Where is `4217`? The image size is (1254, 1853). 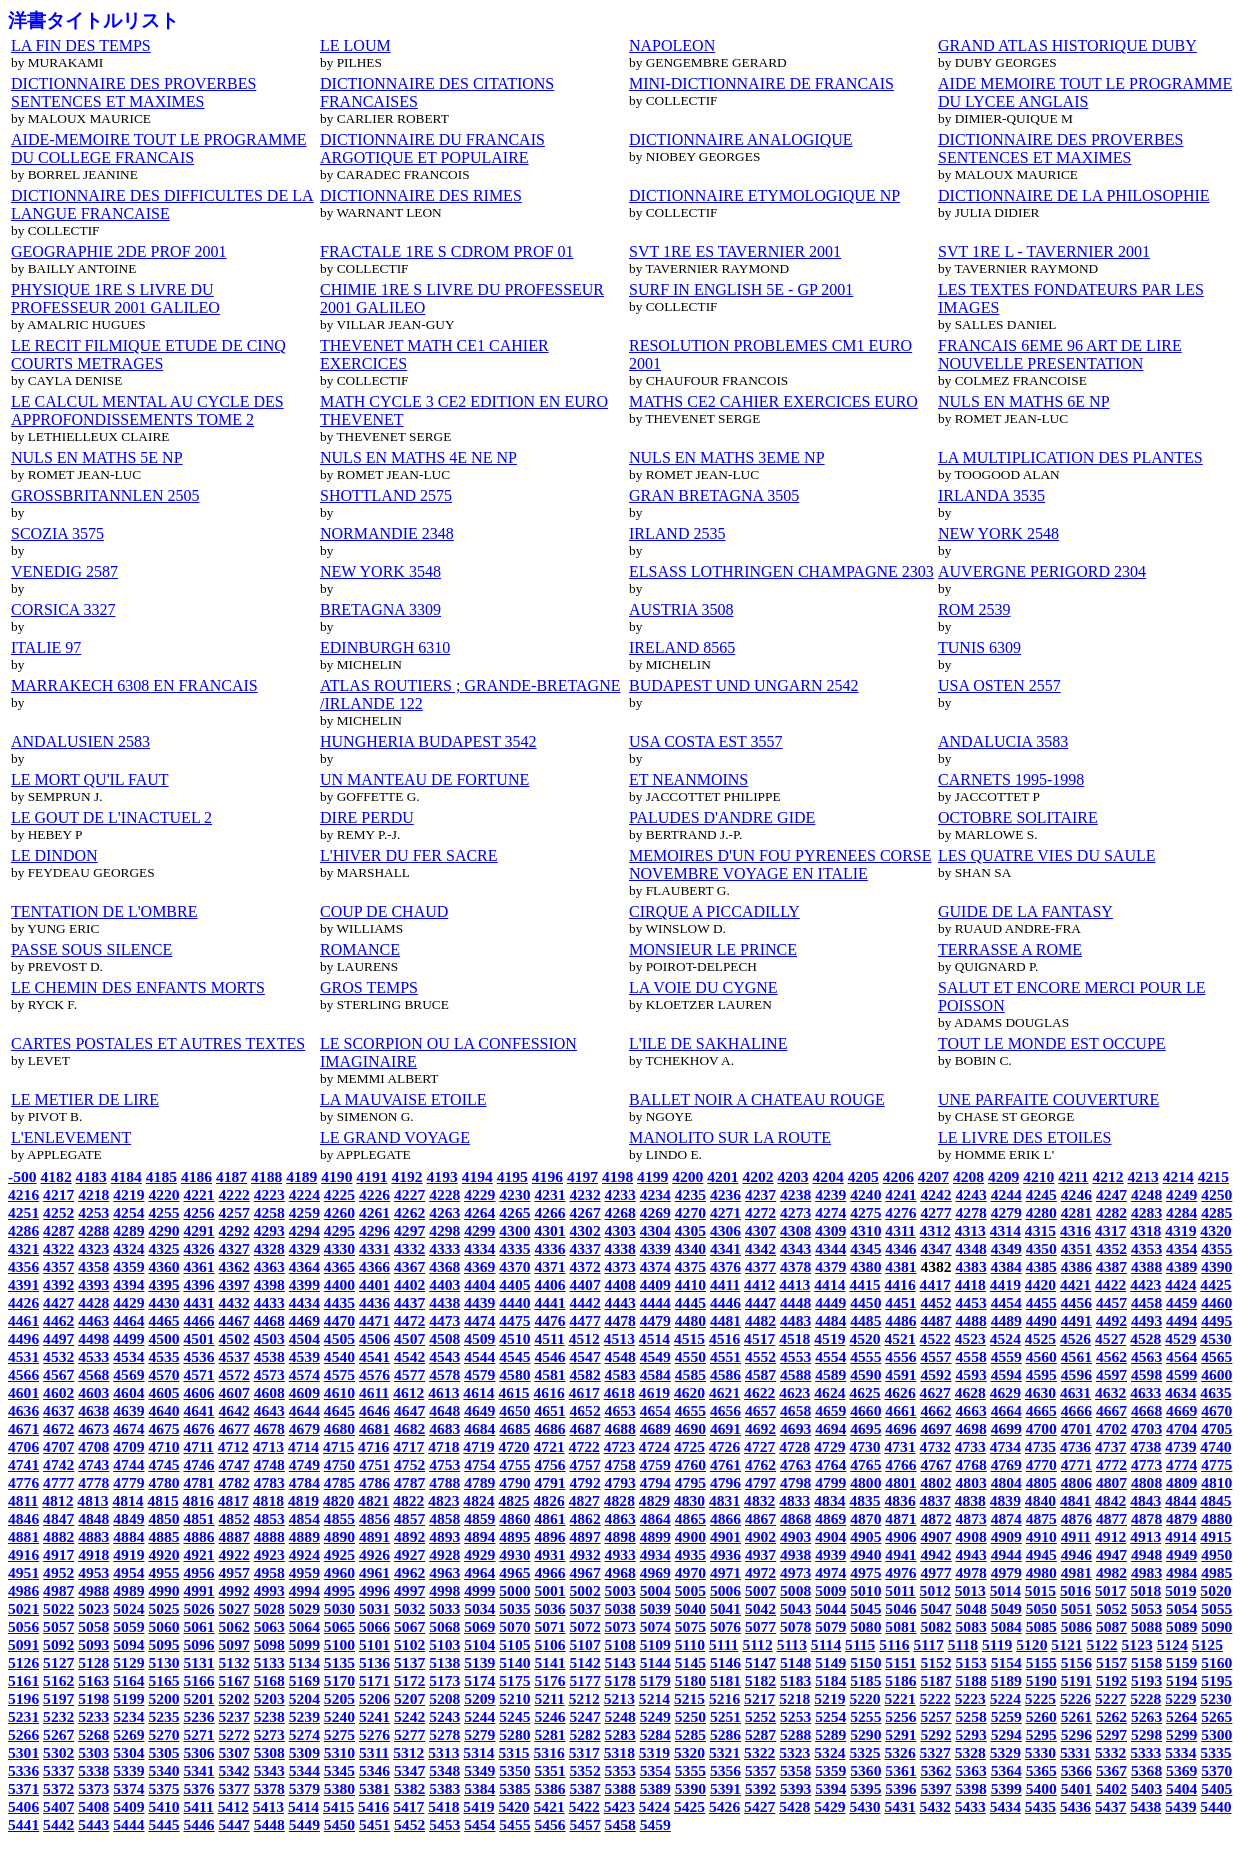 4217 is located at coordinates (58, 1194).